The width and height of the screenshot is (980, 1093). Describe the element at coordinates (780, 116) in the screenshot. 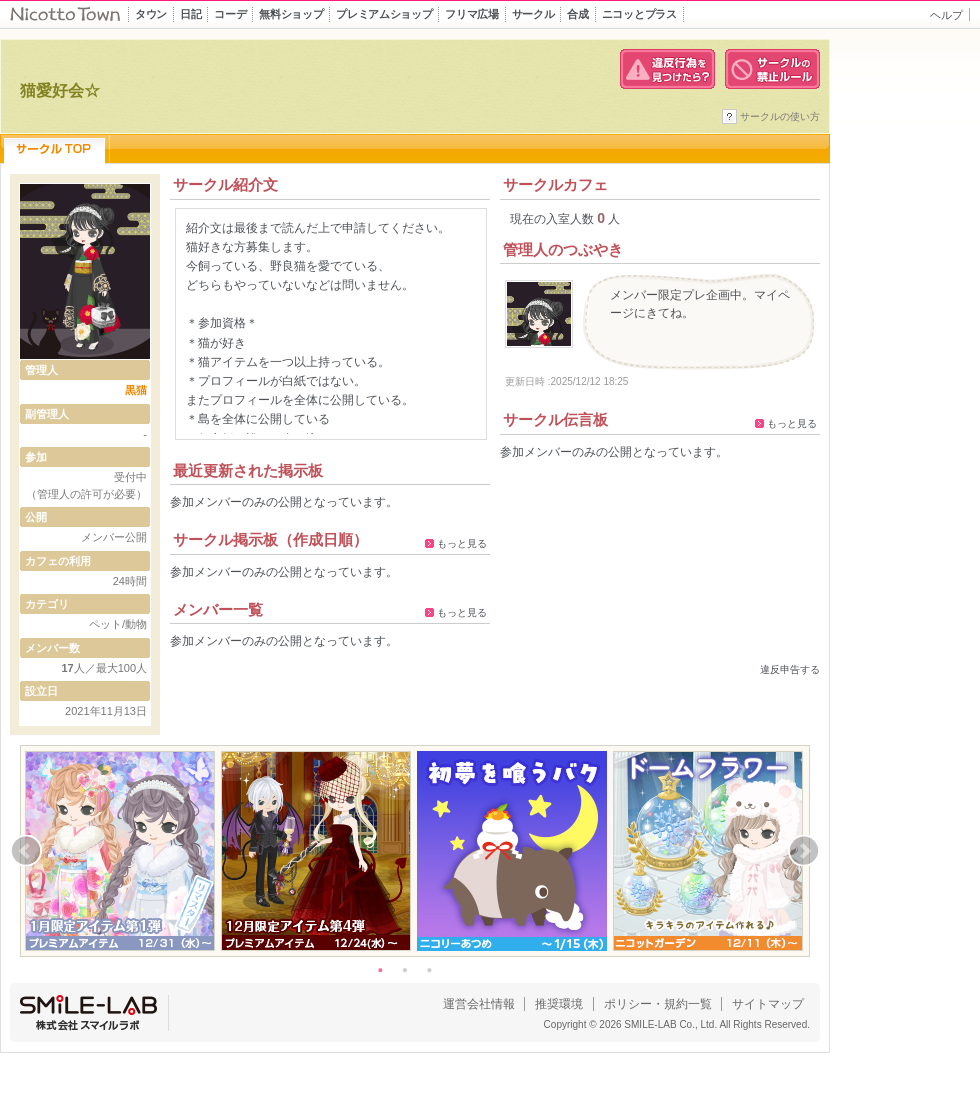

I see `サークルの使い方` at that location.